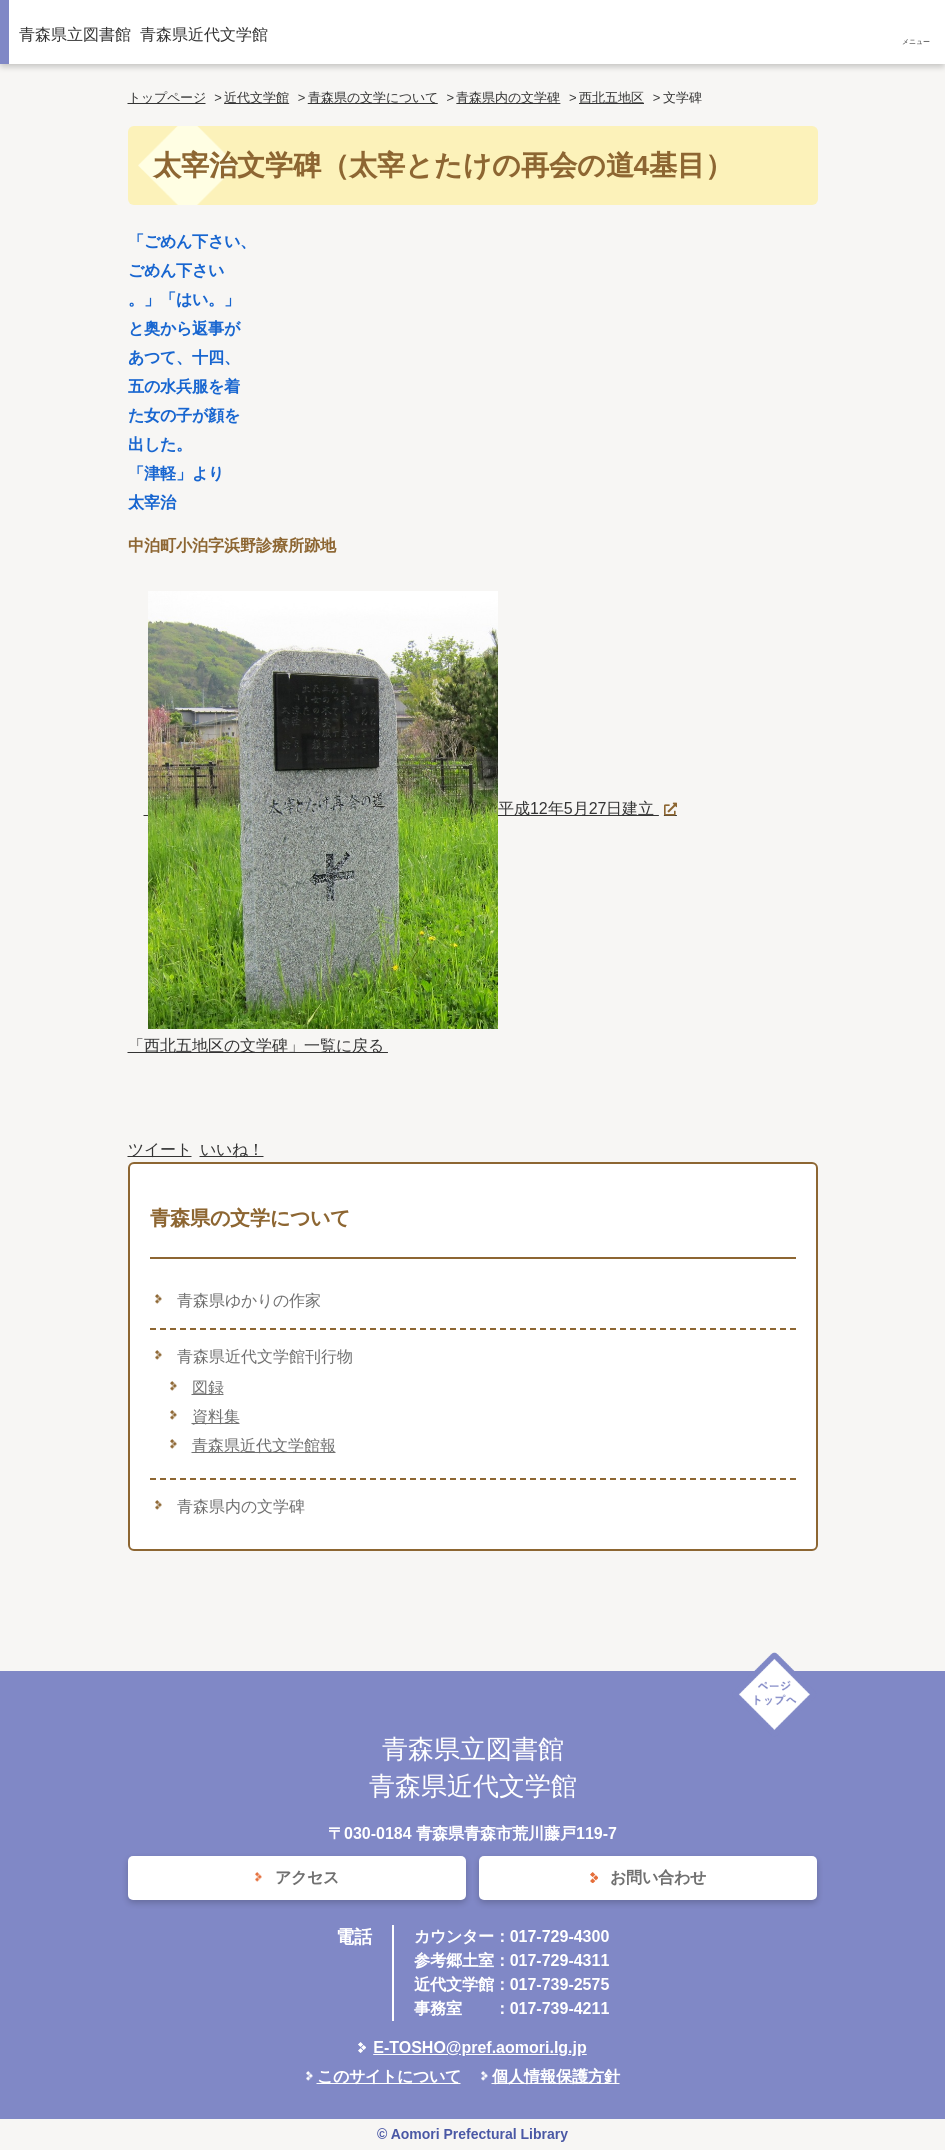 This screenshot has width=945, height=2150. What do you see at coordinates (373, 97) in the screenshot?
I see `青森県の文学について` at bounding box center [373, 97].